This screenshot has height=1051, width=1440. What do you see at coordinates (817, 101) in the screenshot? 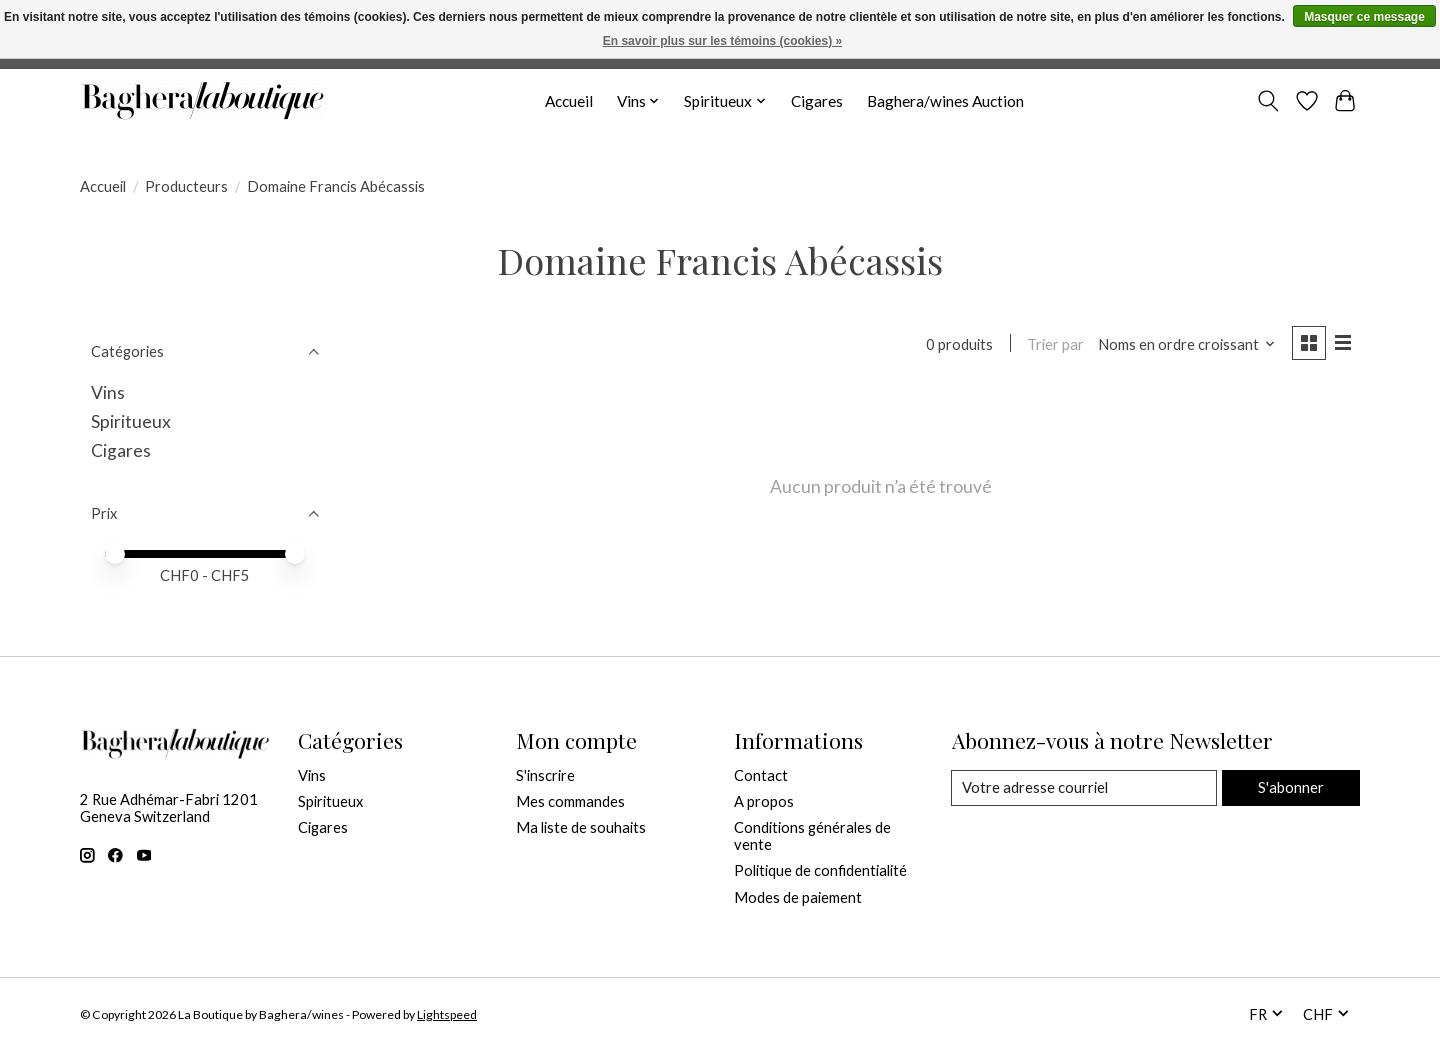
I see `Cigares` at bounding box center [817, 101].